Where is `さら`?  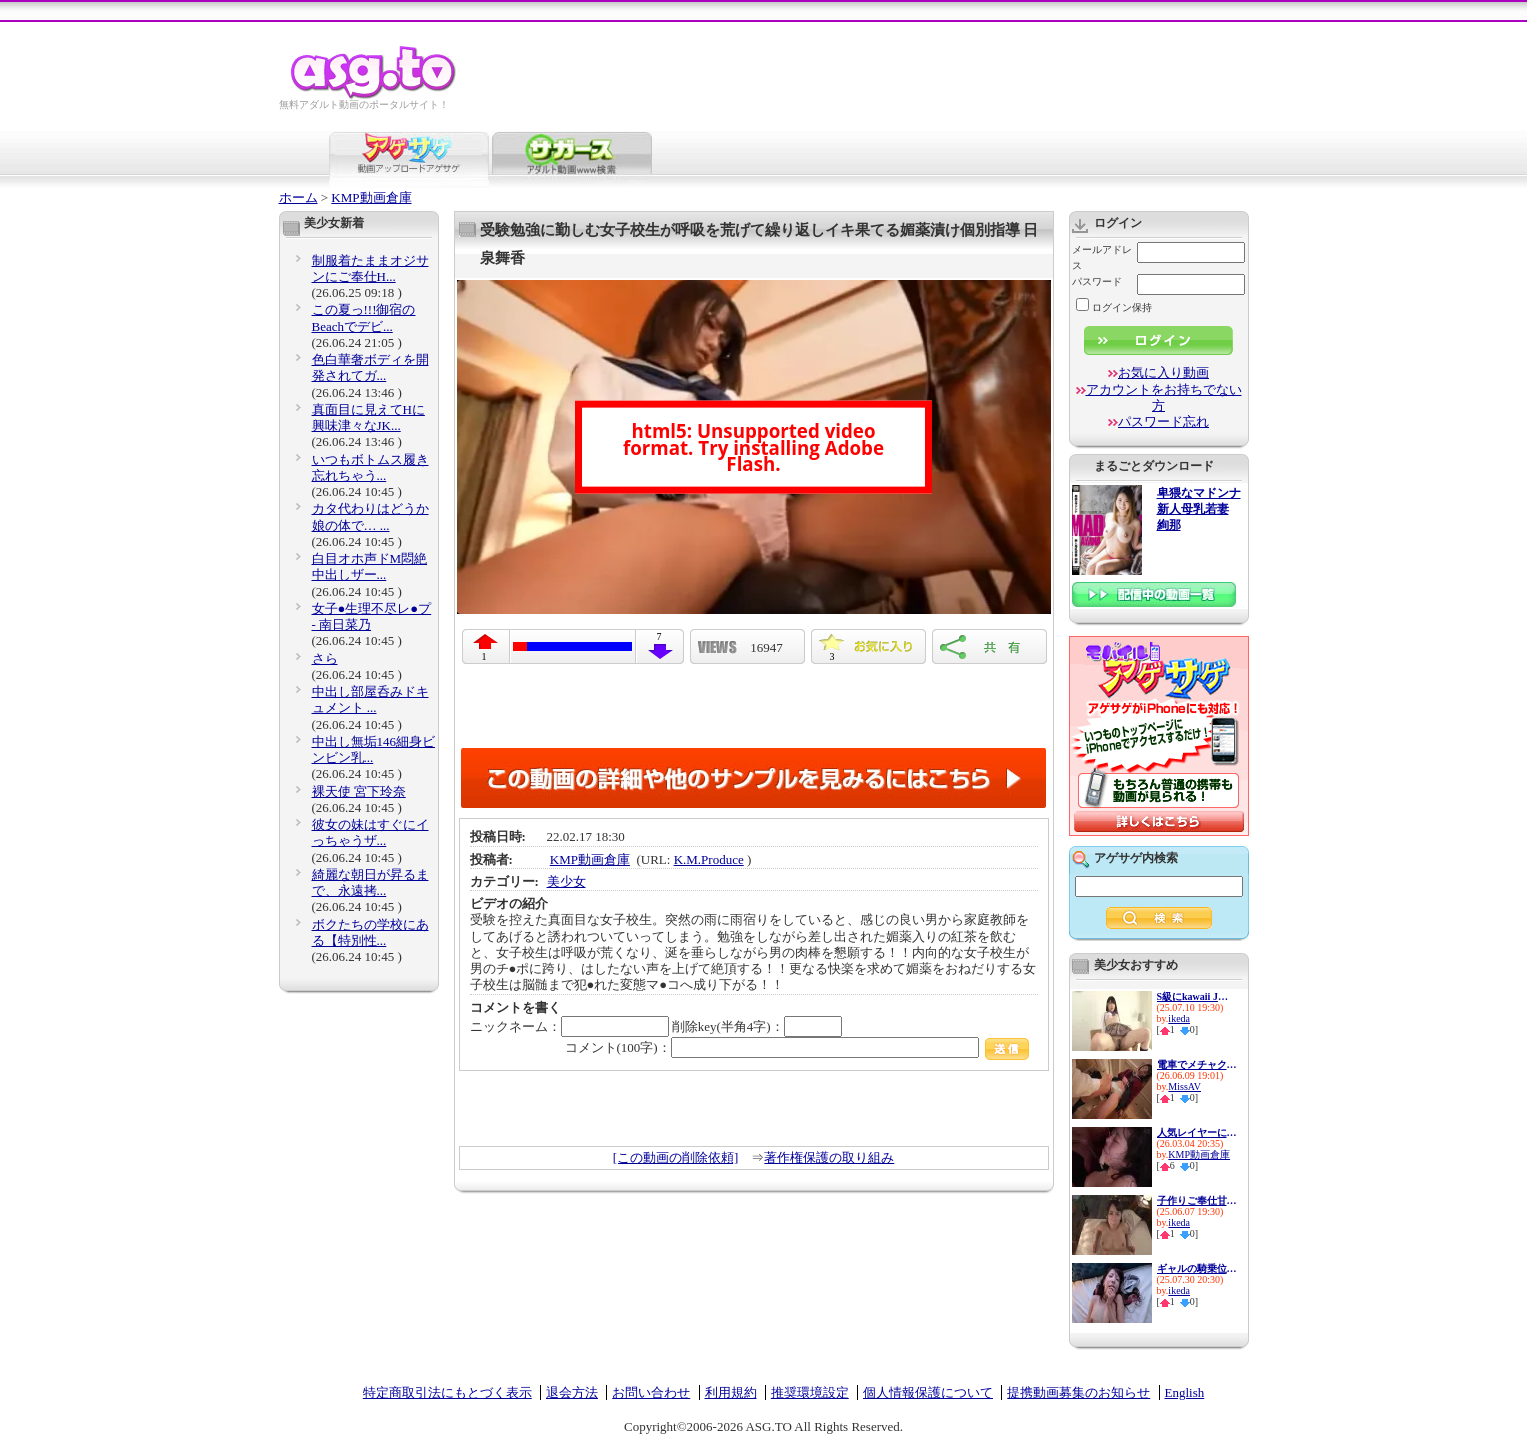
さら is located at coordinates (325, 658).